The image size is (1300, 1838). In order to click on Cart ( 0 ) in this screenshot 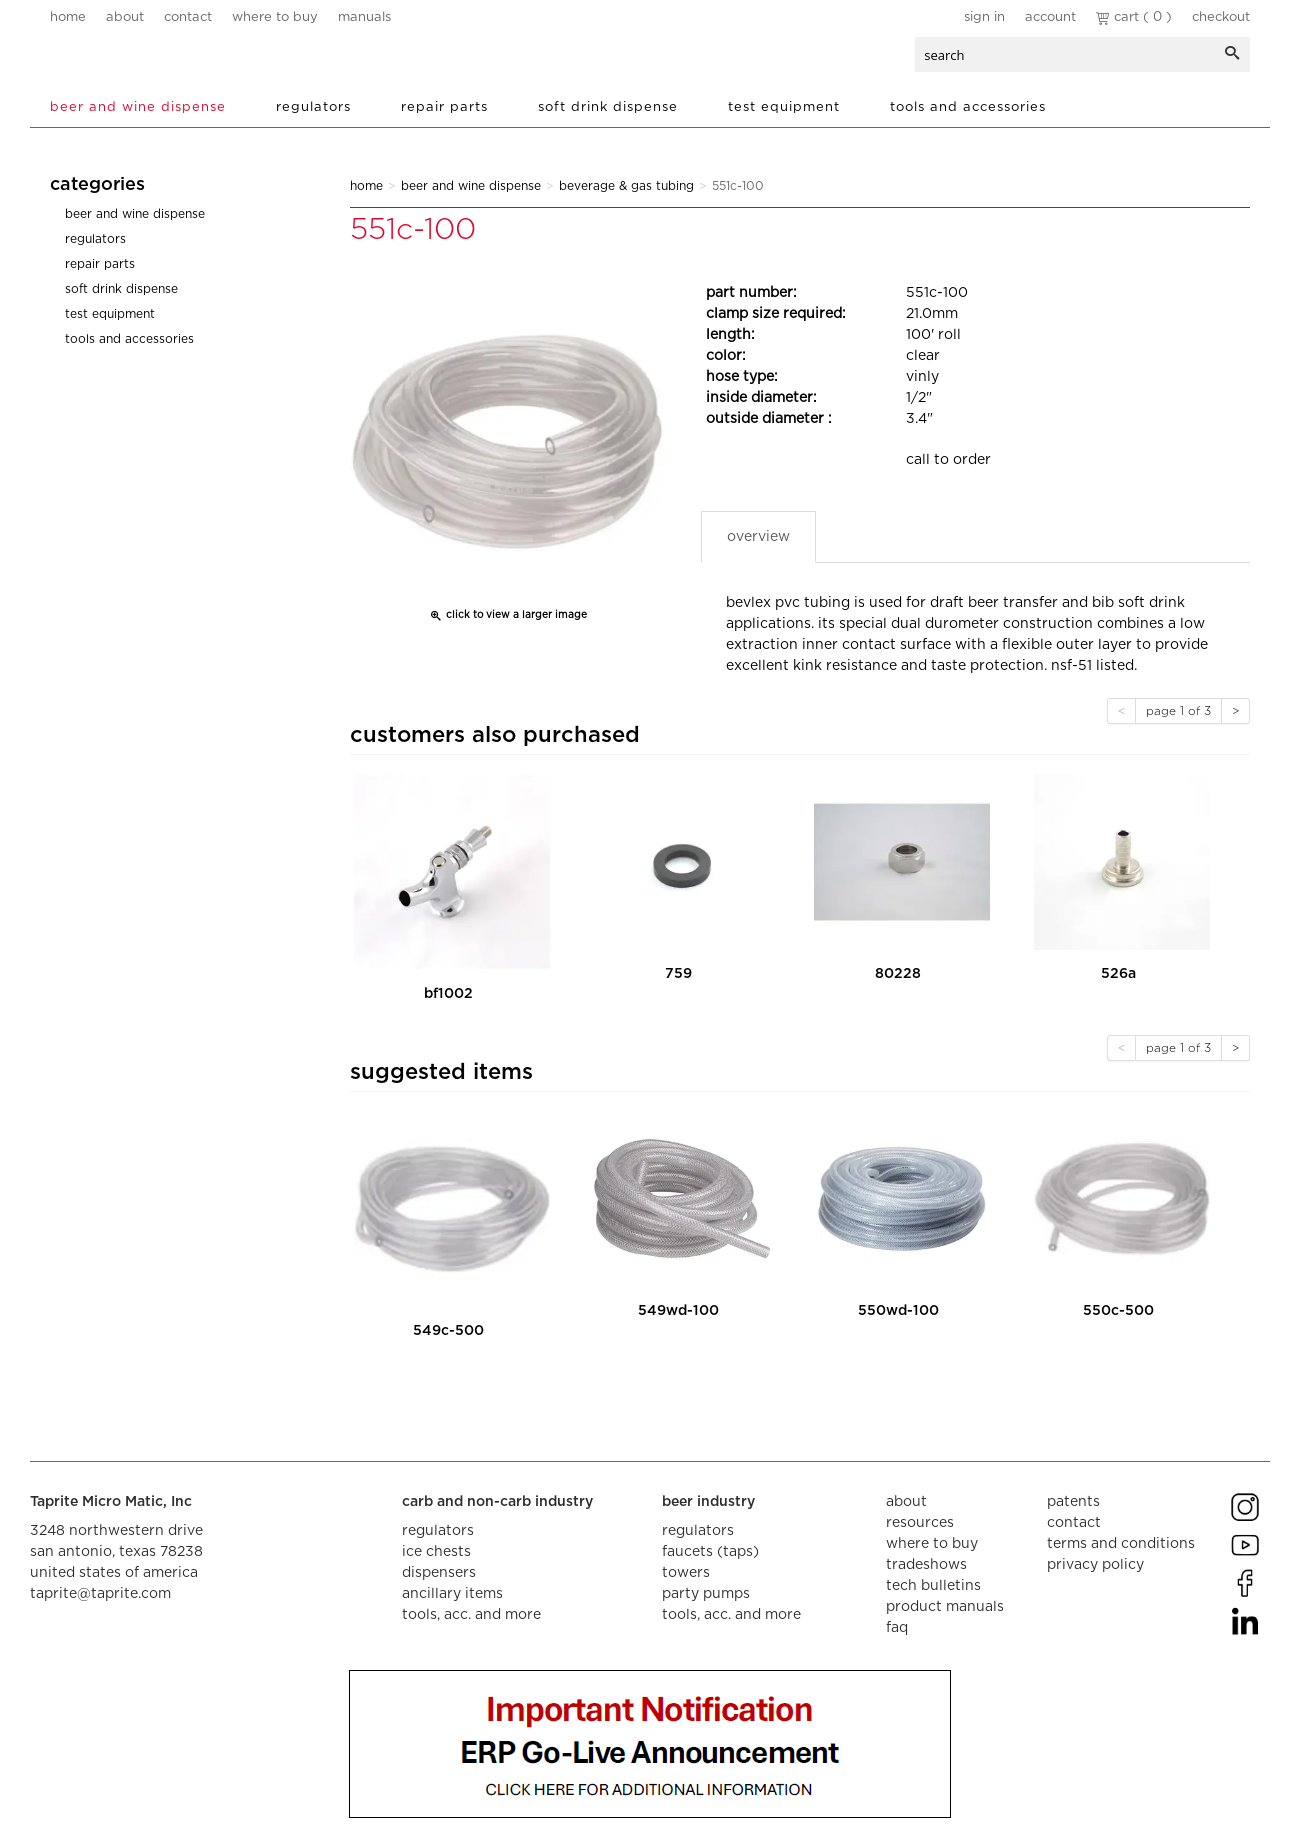, I will do `click(1134, 17)`.